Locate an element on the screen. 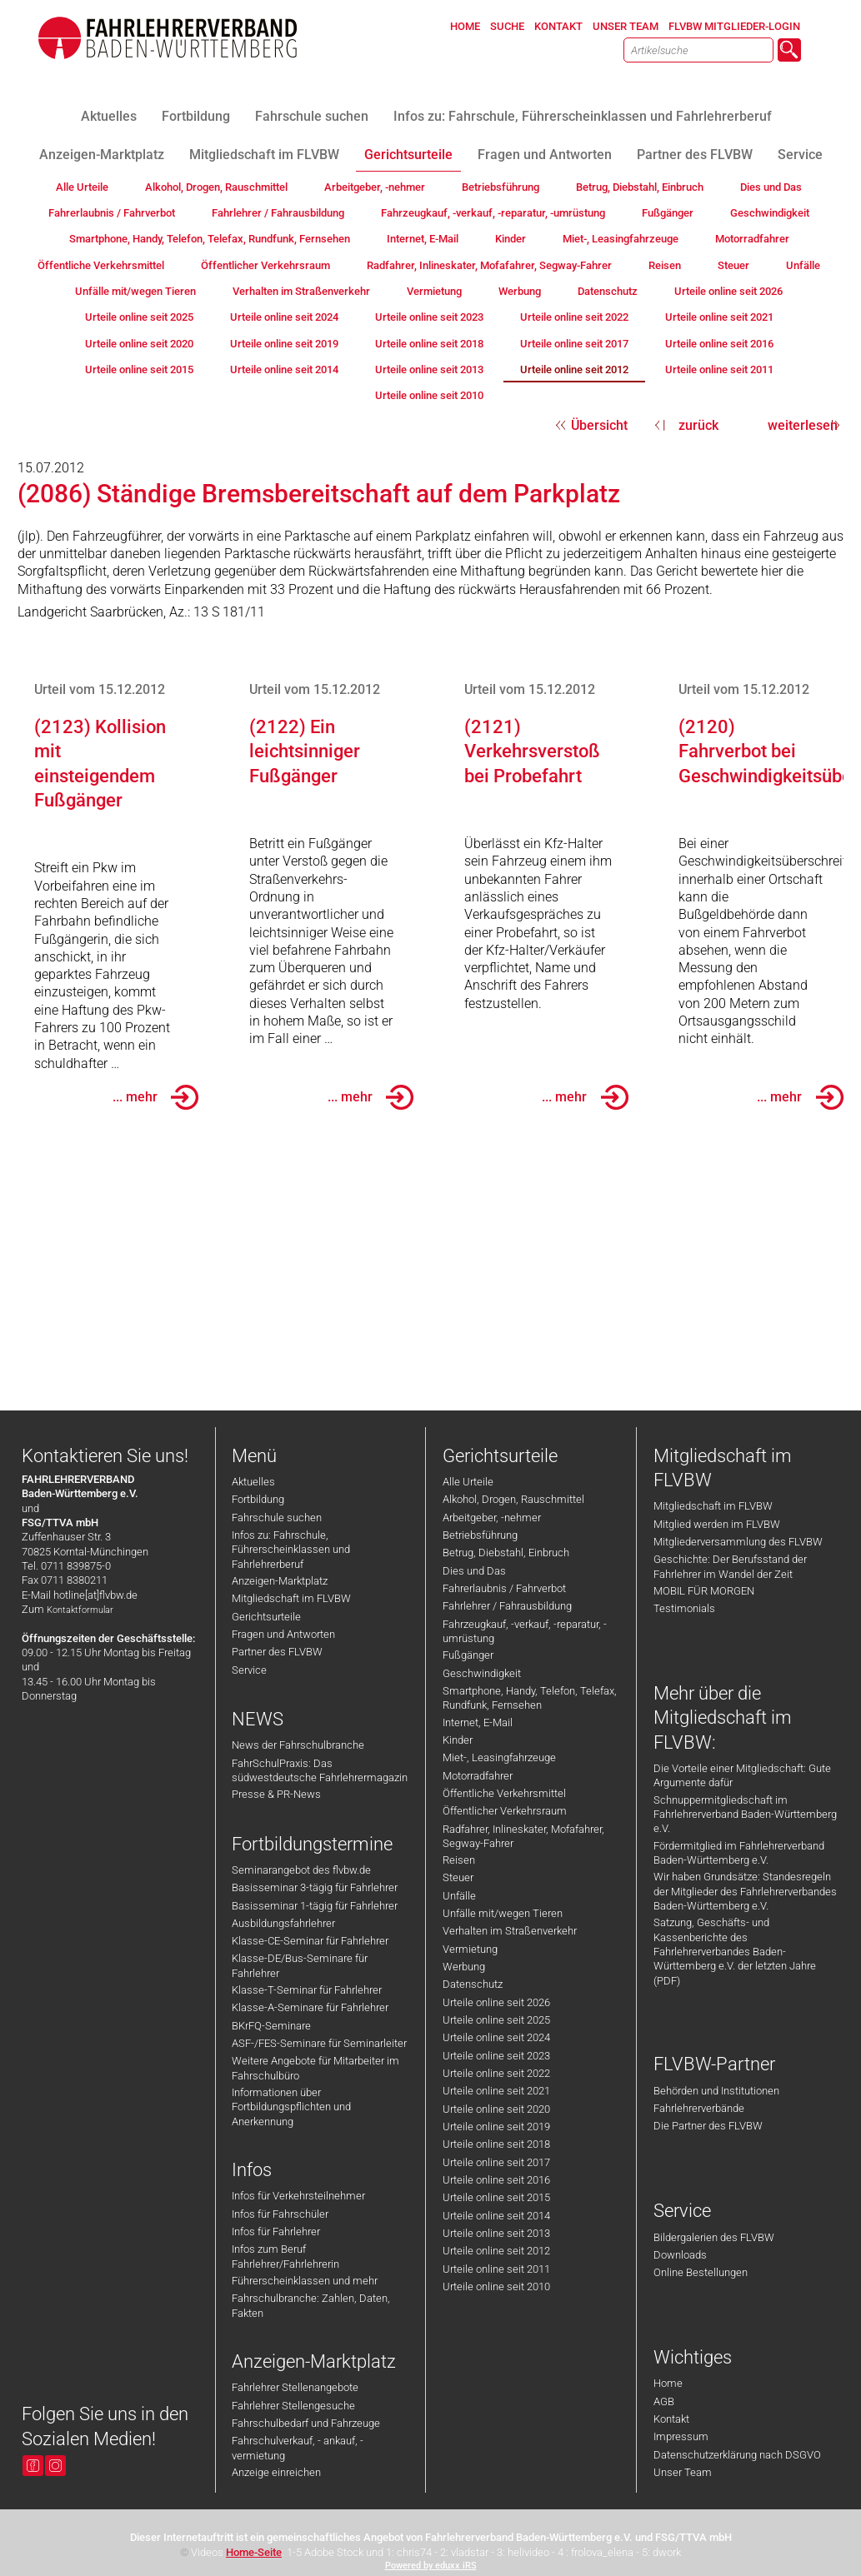 Image resolution: width=861 pixels, height=2576 pixels. zurück is located at coordinates (698, 425).